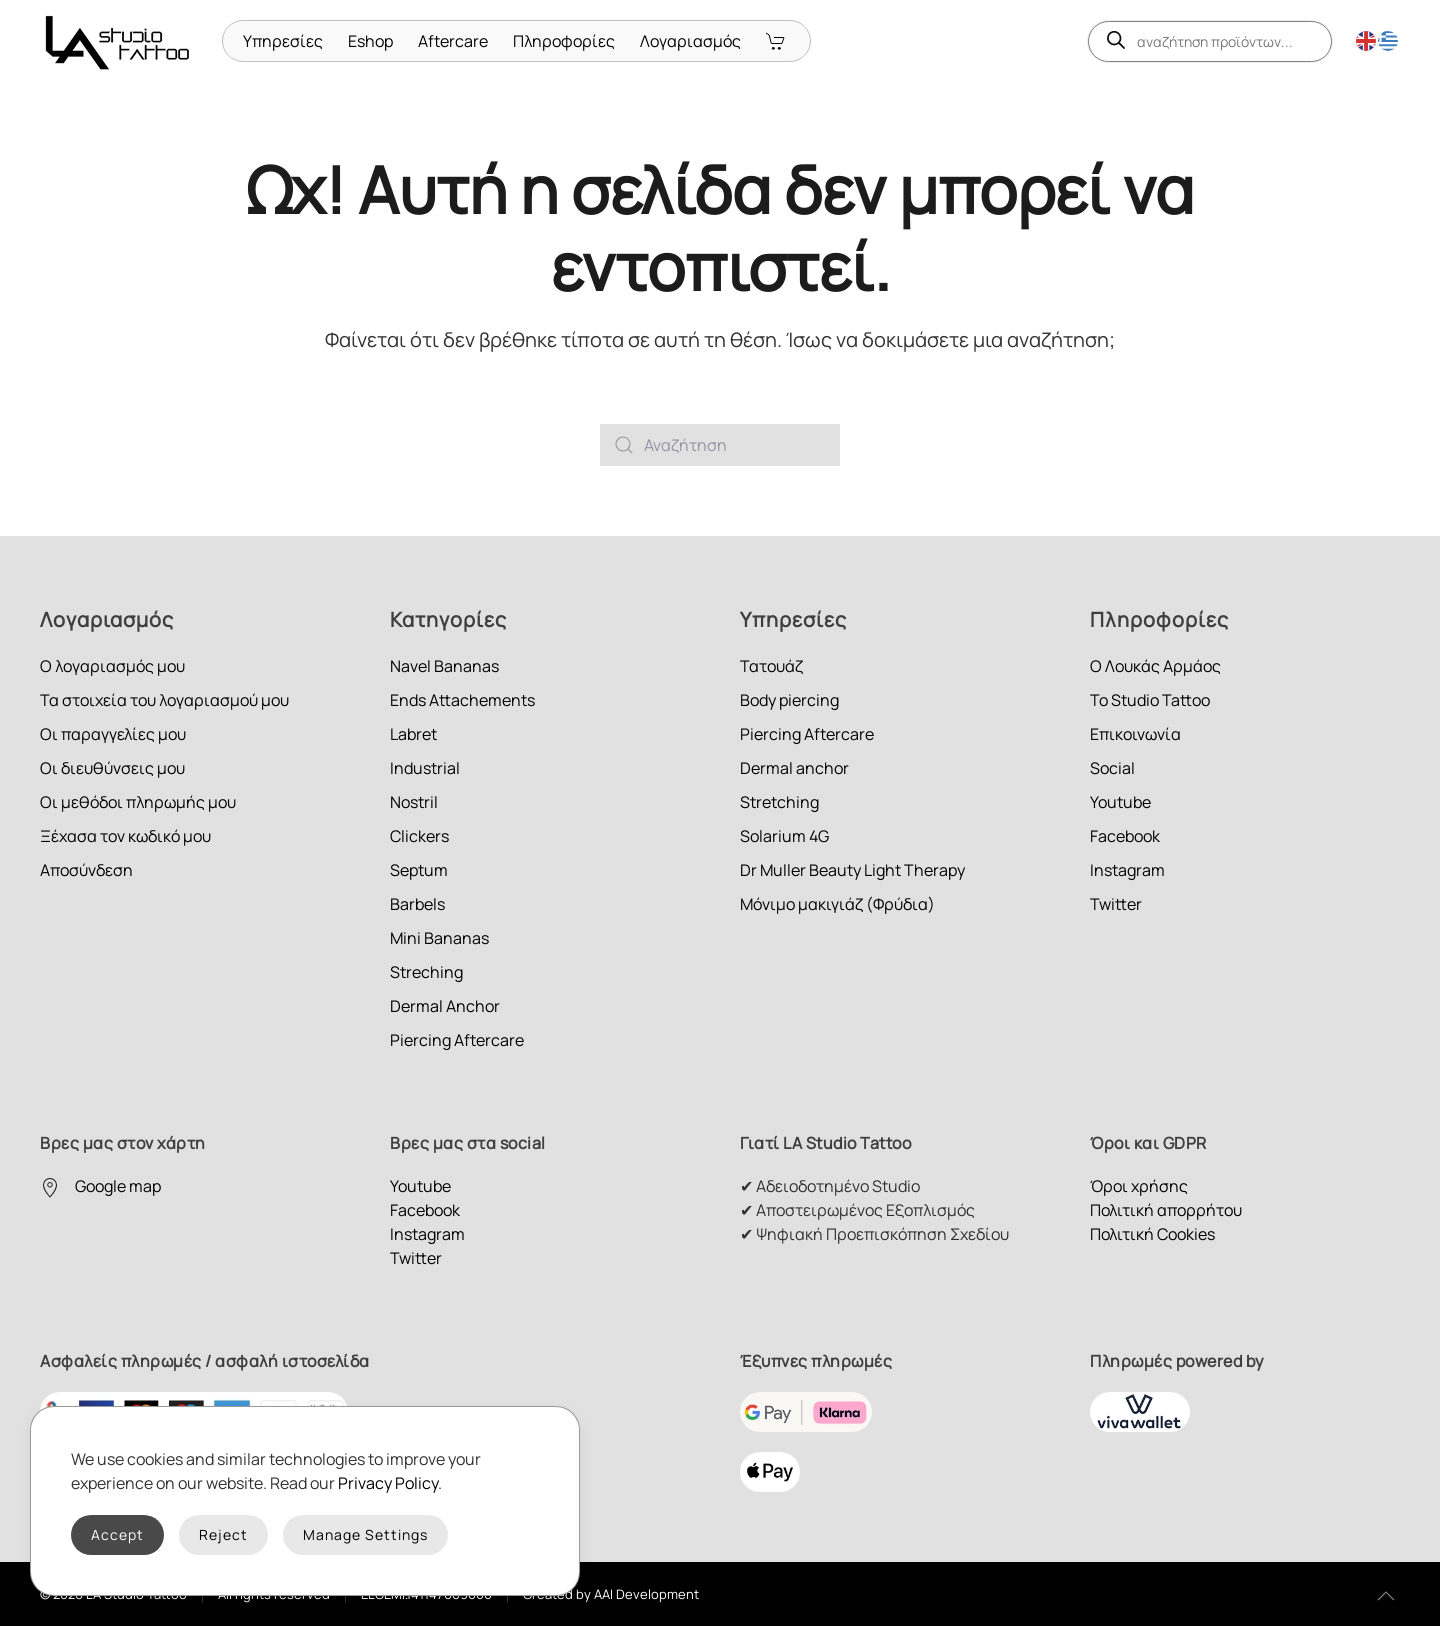 This screenshot has width=1440, height=1626. I want to click on Οι διευθύνσεις μου, so click(112, 768).